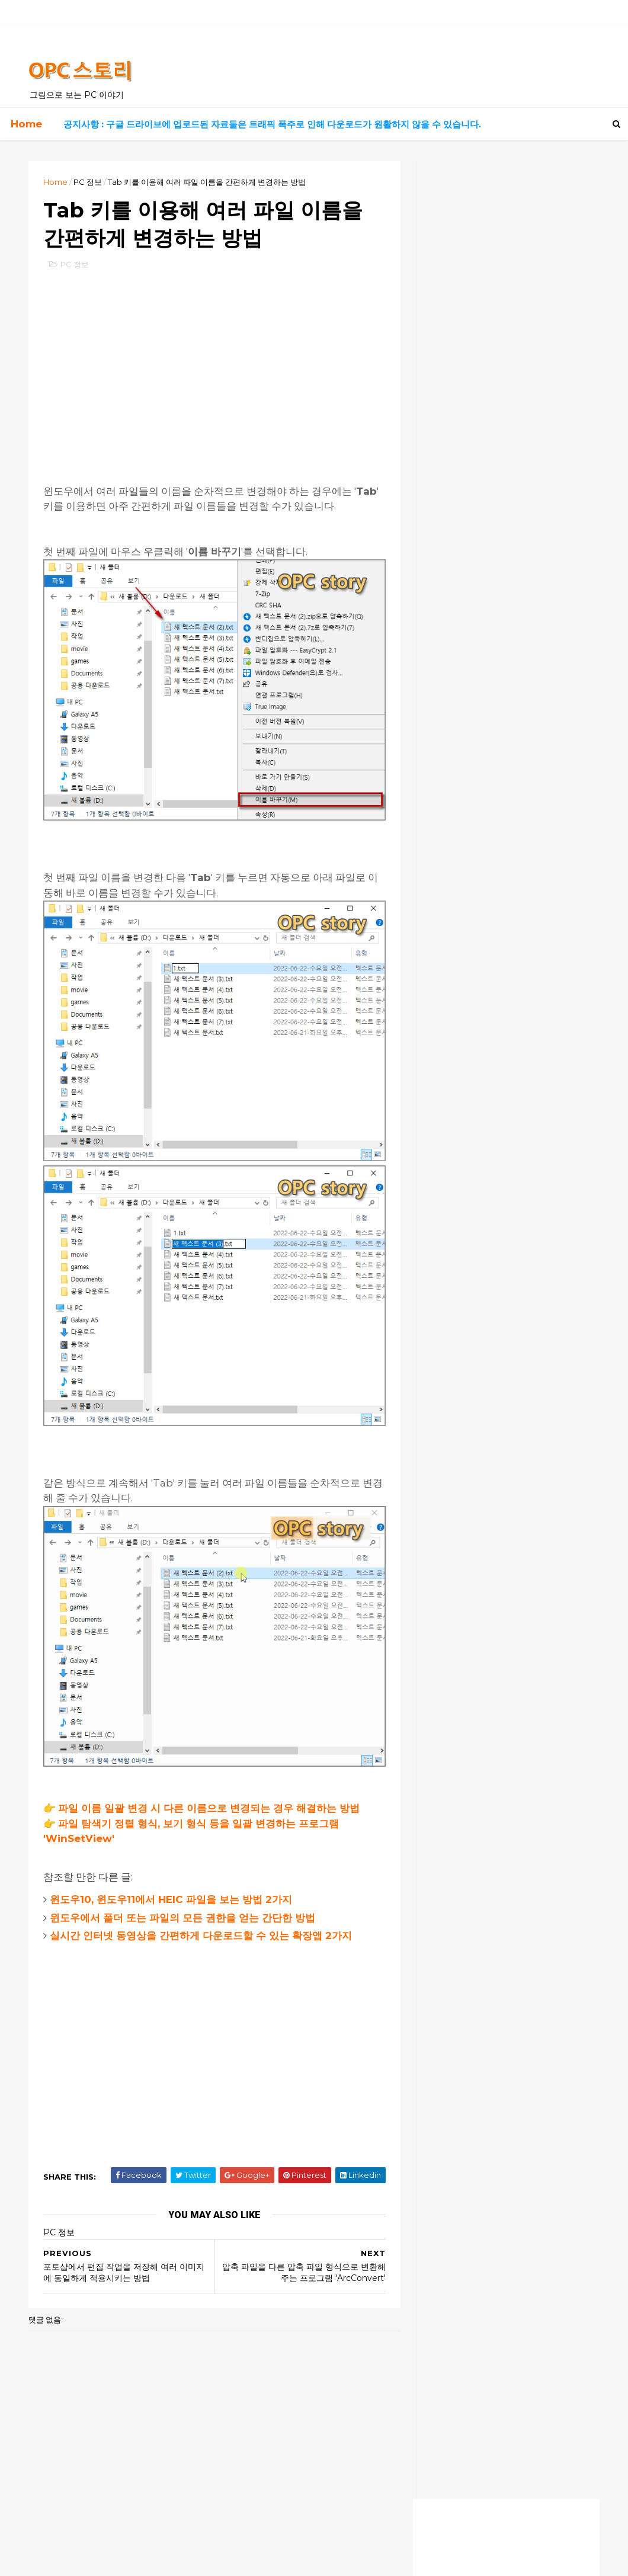 This screenshot has width=628, height=2576. What do you see at coordinates (211, 367) in the screenshot?
I see `[Advertisement]` at bounding box center [211, 367].